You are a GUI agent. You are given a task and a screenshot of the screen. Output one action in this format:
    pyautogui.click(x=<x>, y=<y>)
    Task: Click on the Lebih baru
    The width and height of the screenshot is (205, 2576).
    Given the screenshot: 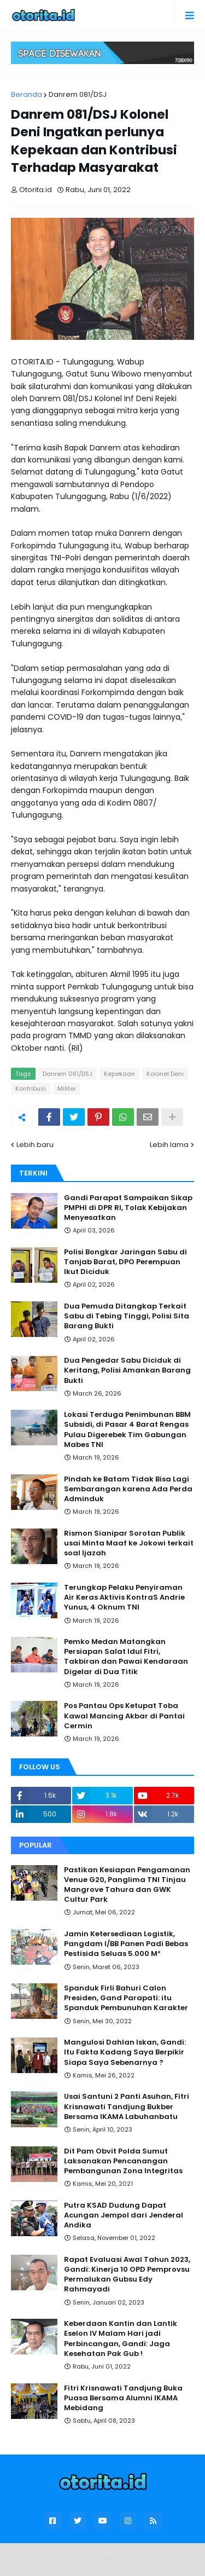 What is the action you would take?
    pyautogui.click(x=35, y=1144)
    